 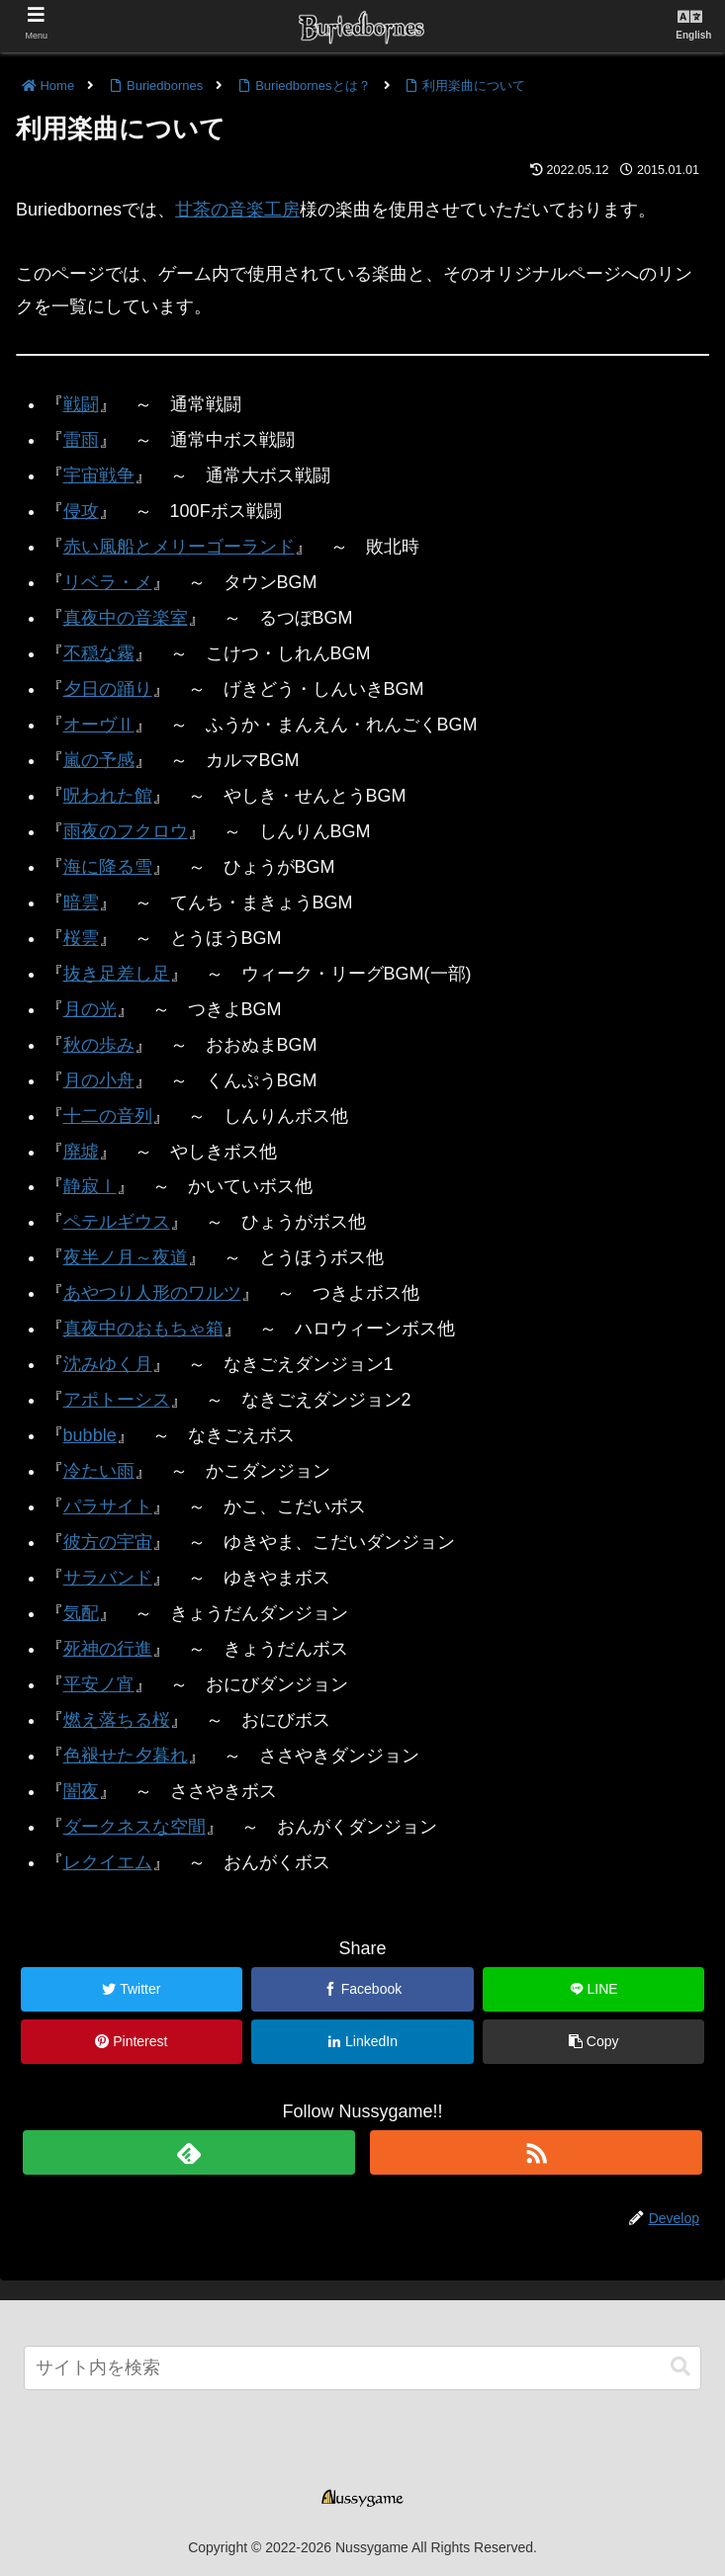 I want to click on パラサイト, so click(x=107, y=1506).